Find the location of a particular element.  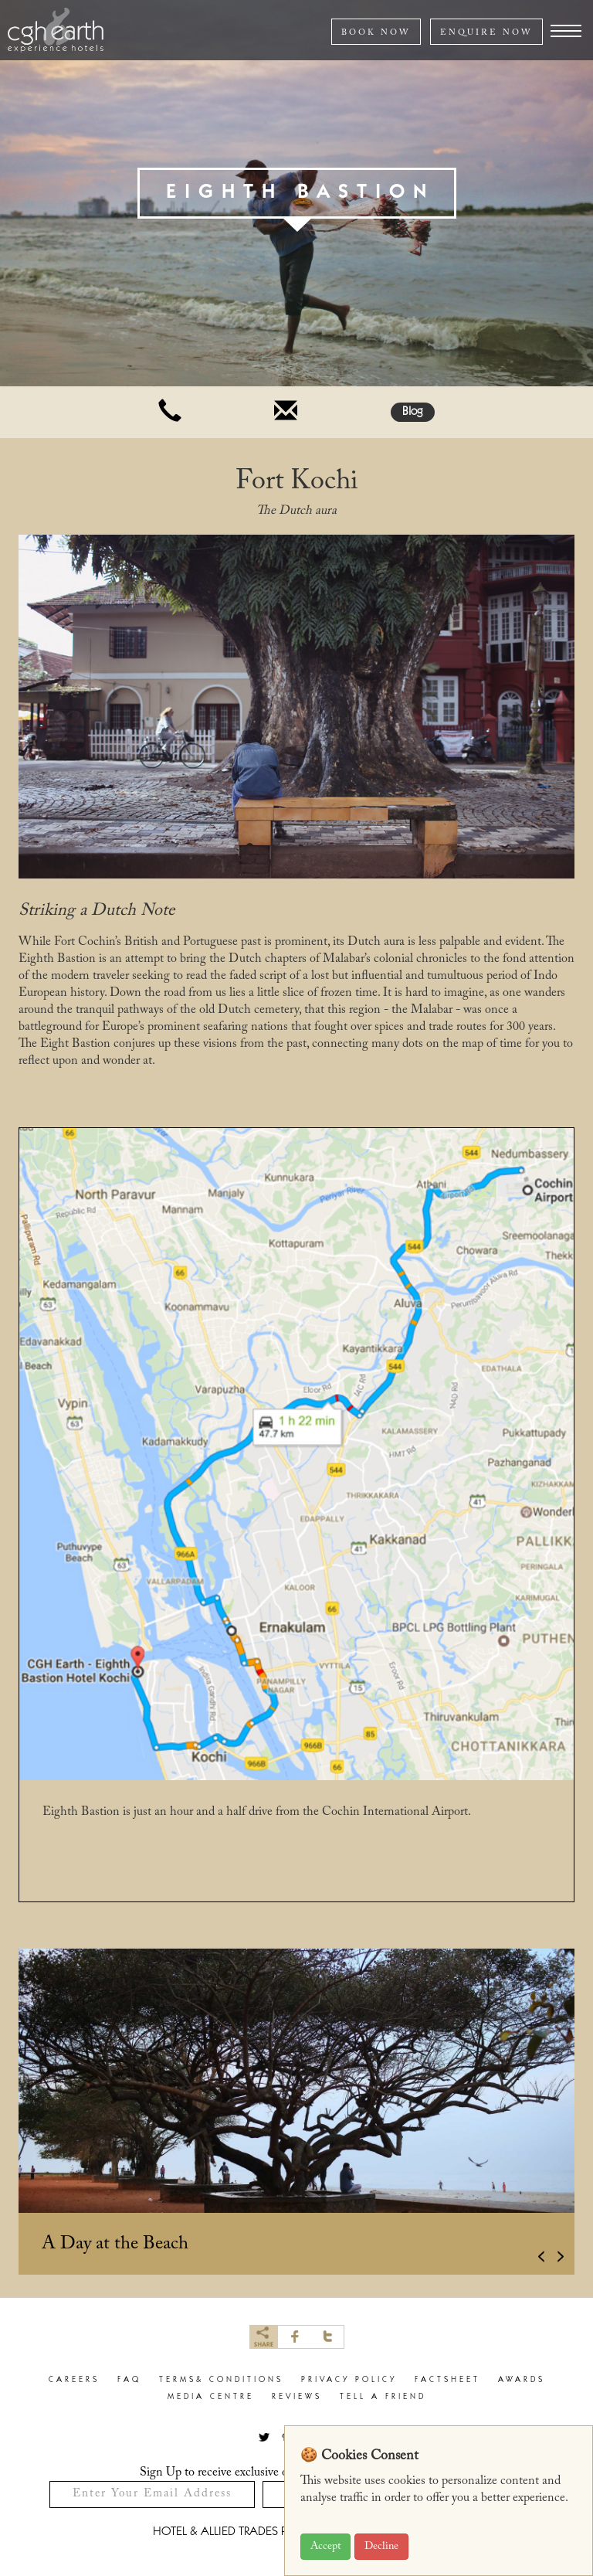

faq is located at coordinates (129, 2380).